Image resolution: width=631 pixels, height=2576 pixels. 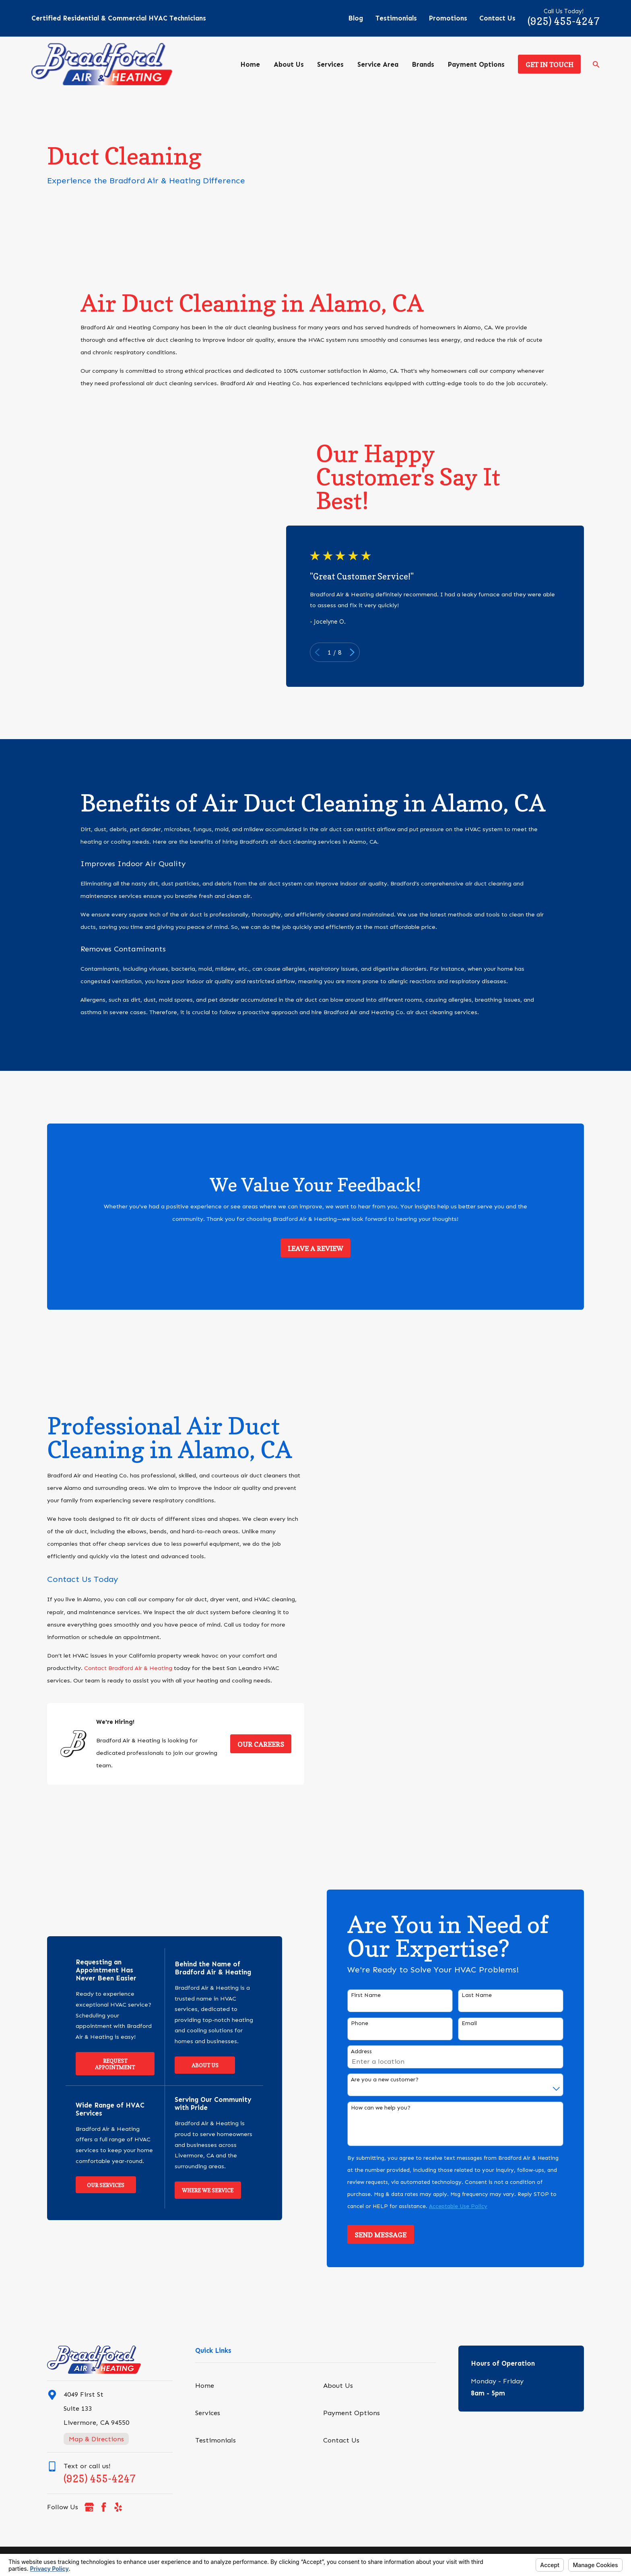 I want to click on Request Appointment, so click(x=104, y=2064).